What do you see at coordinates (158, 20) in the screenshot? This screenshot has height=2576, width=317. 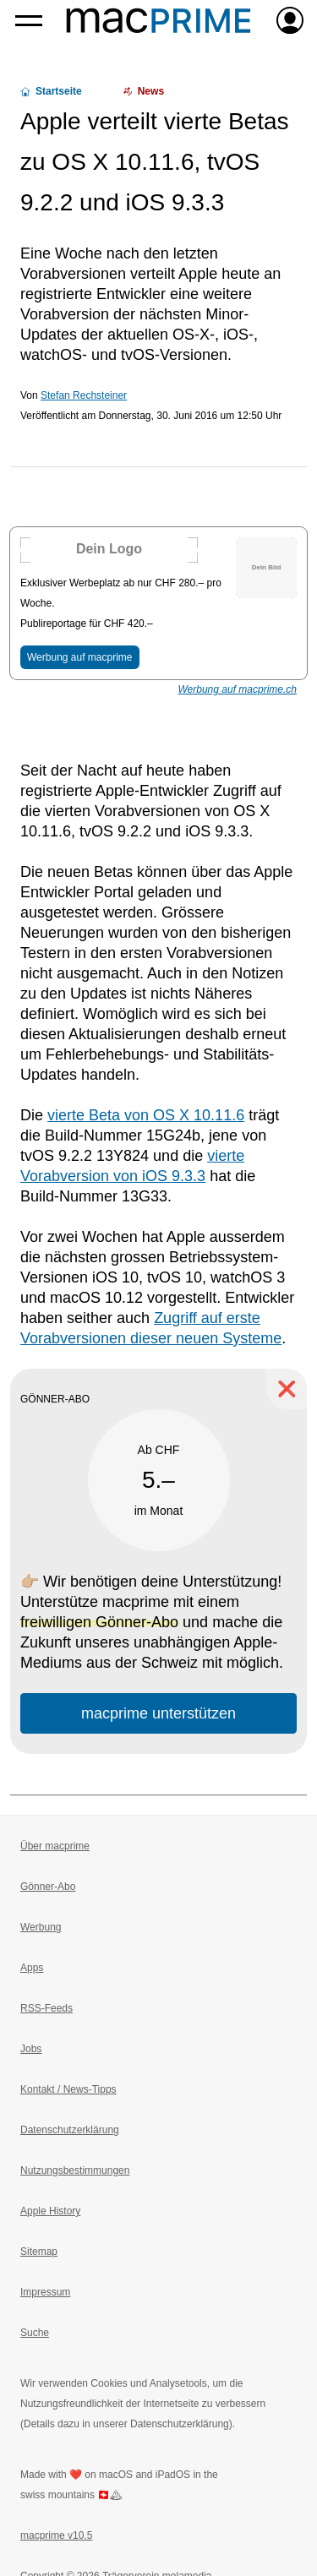 I see `[Zur macprime-Startseite]` at bounding box center [158, 20].